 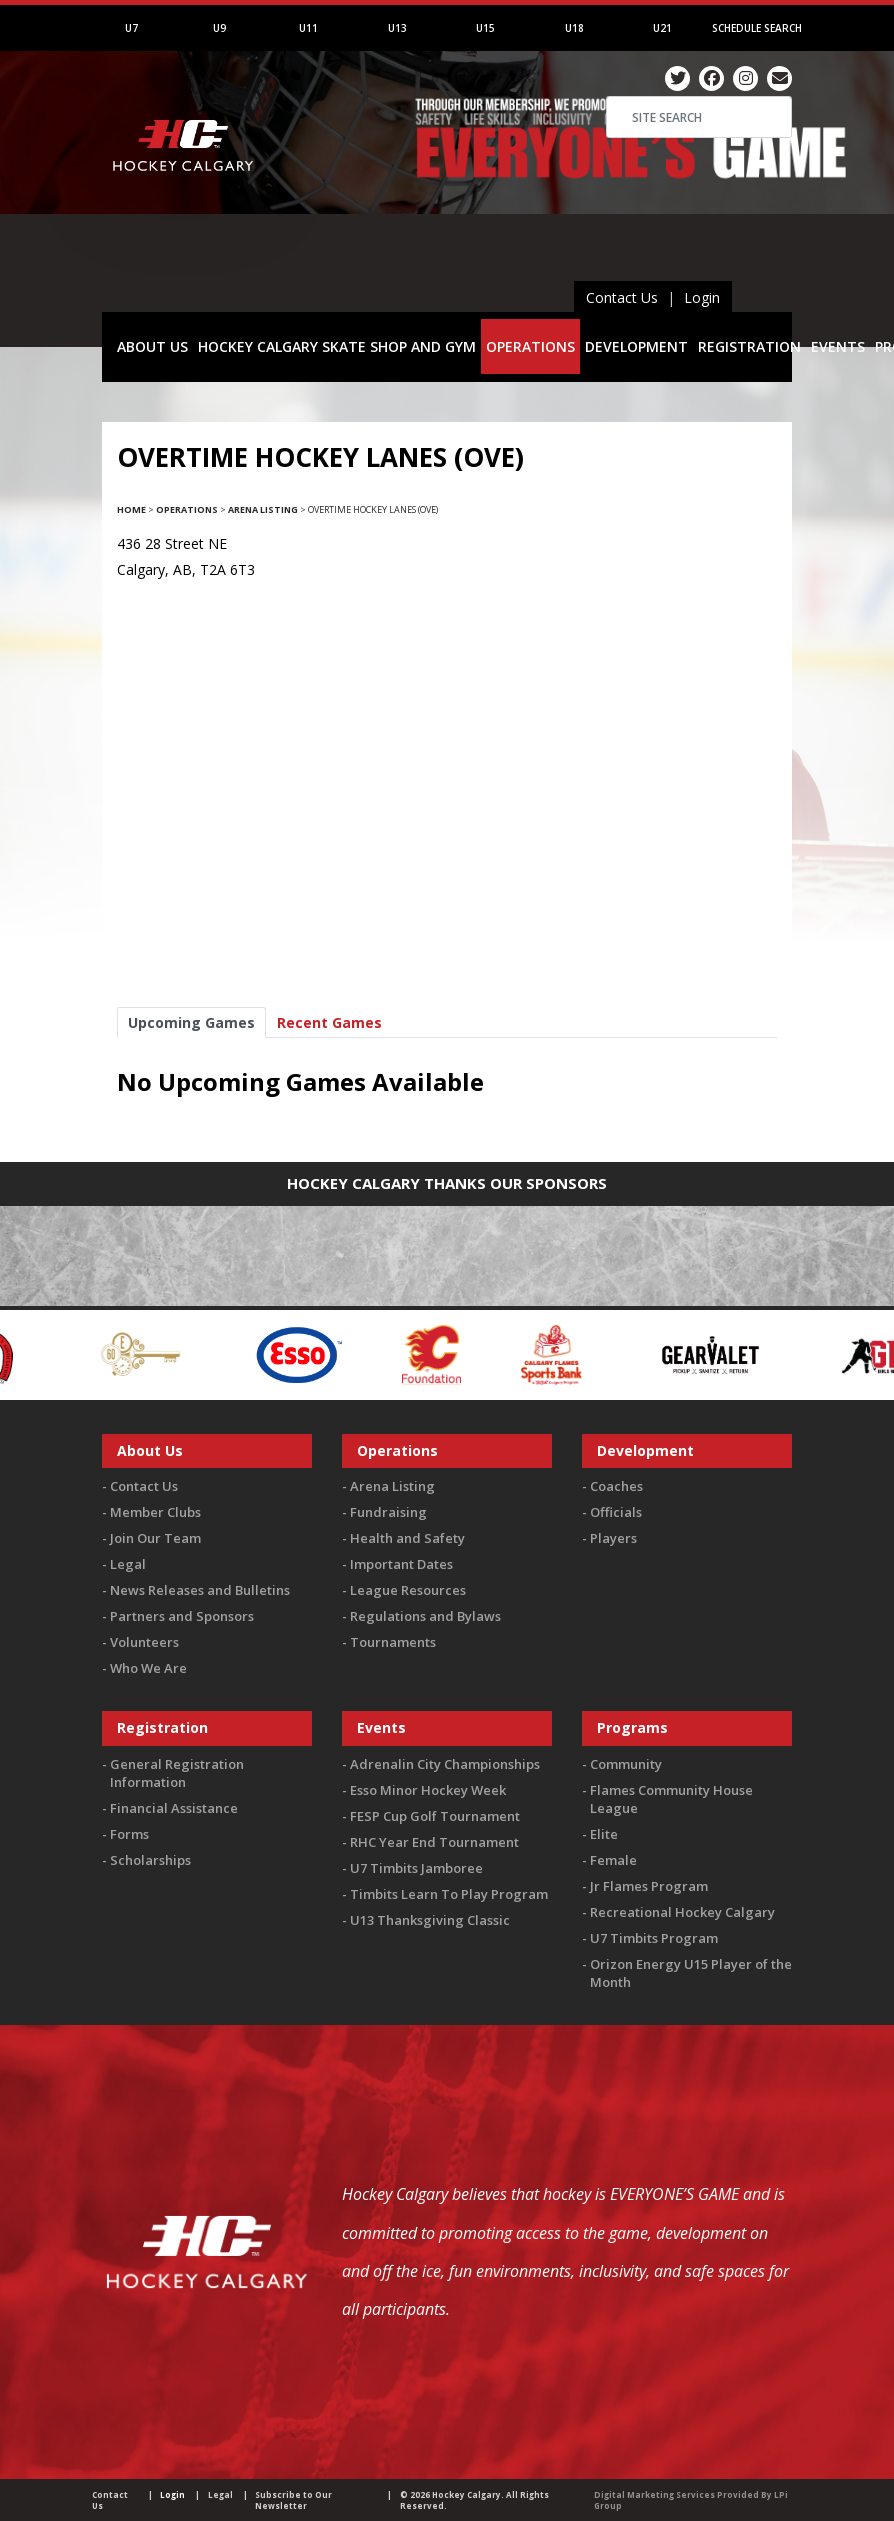 I want to click on U7 Timbits Program, so click(x=654, y=1938).